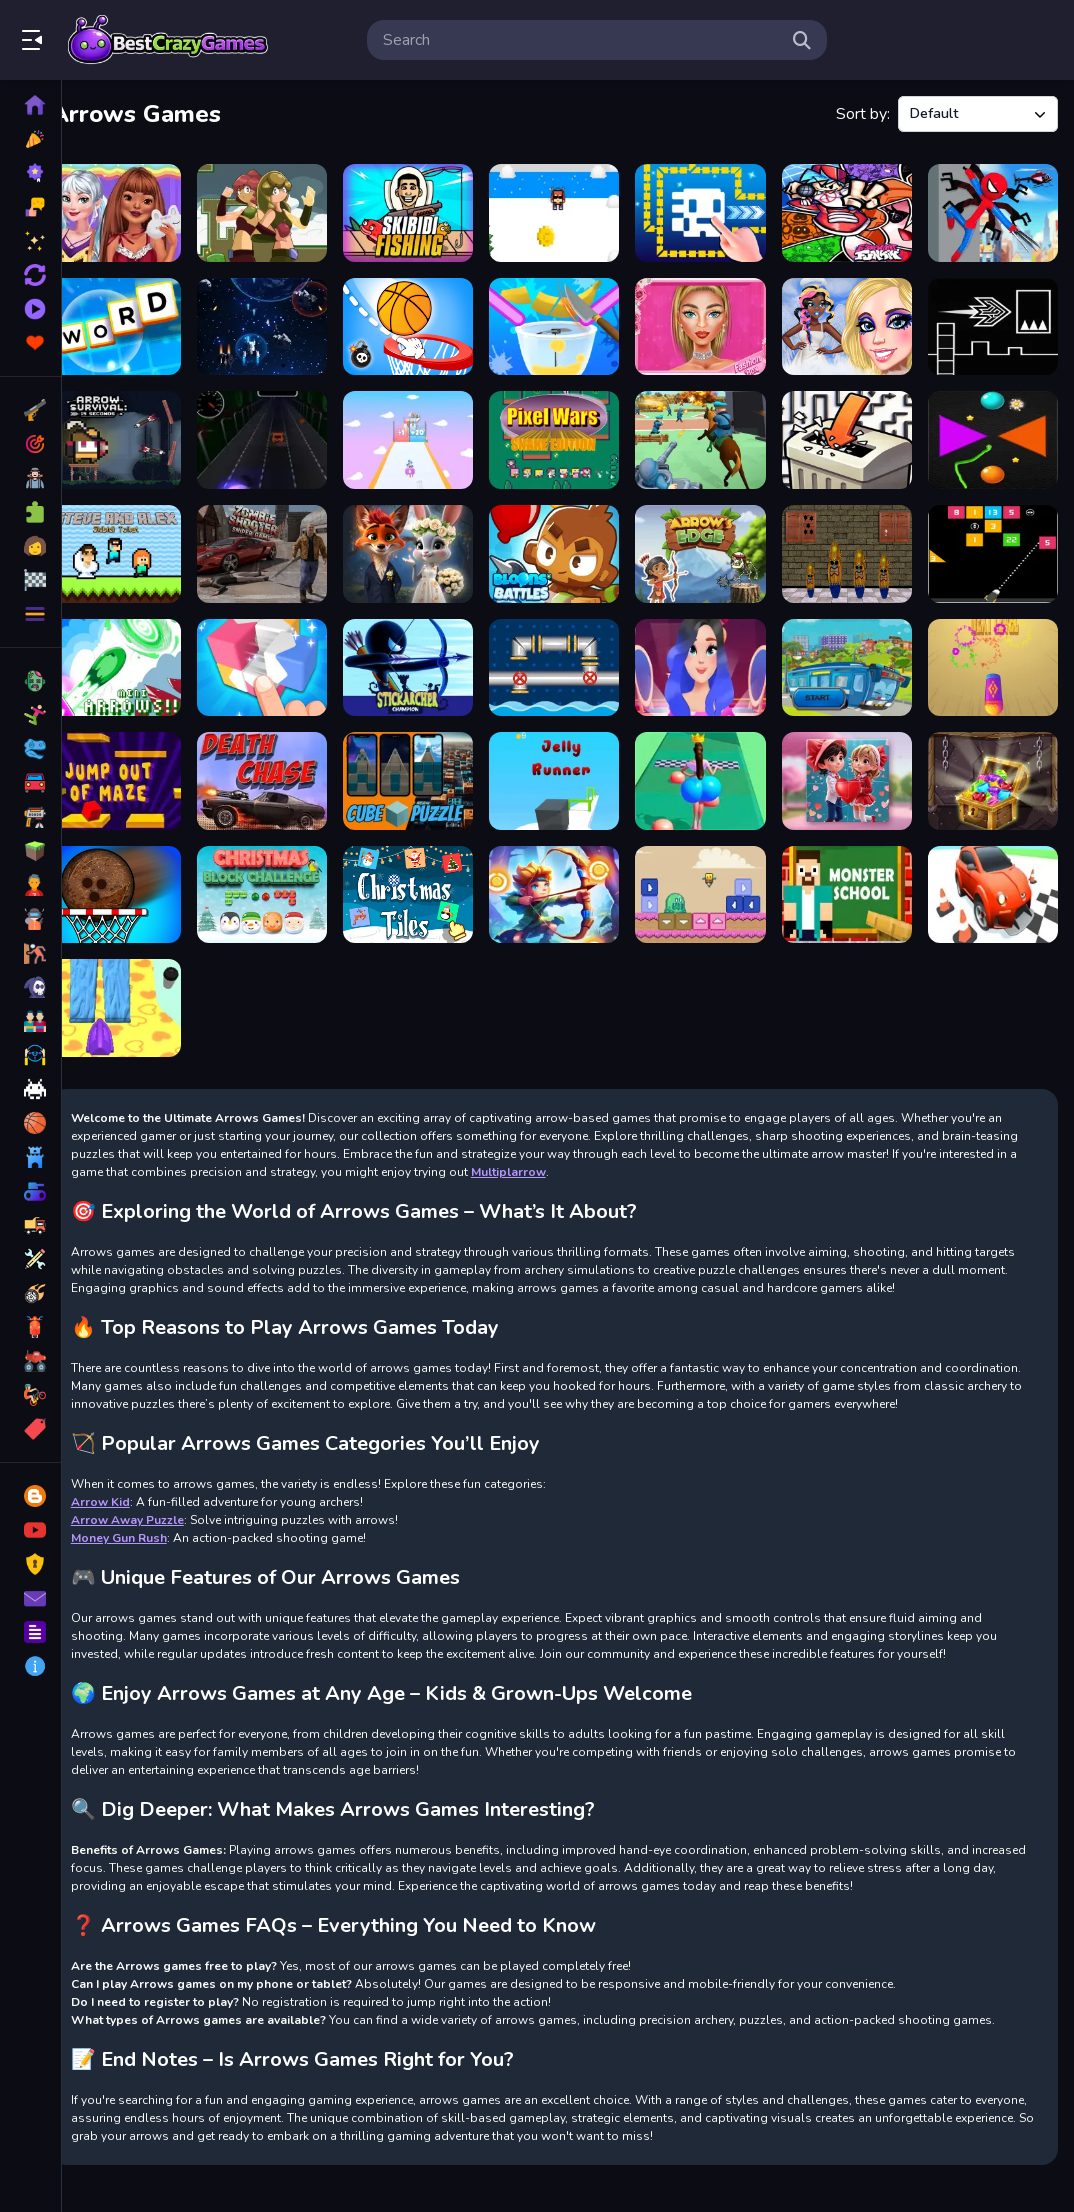 The width and height of the screenshot is (1074, 2212). What do you see at coordinates (285, 653) in the screenshot?
I see `[Blocks 3D]` at bounding box center [285, 653].